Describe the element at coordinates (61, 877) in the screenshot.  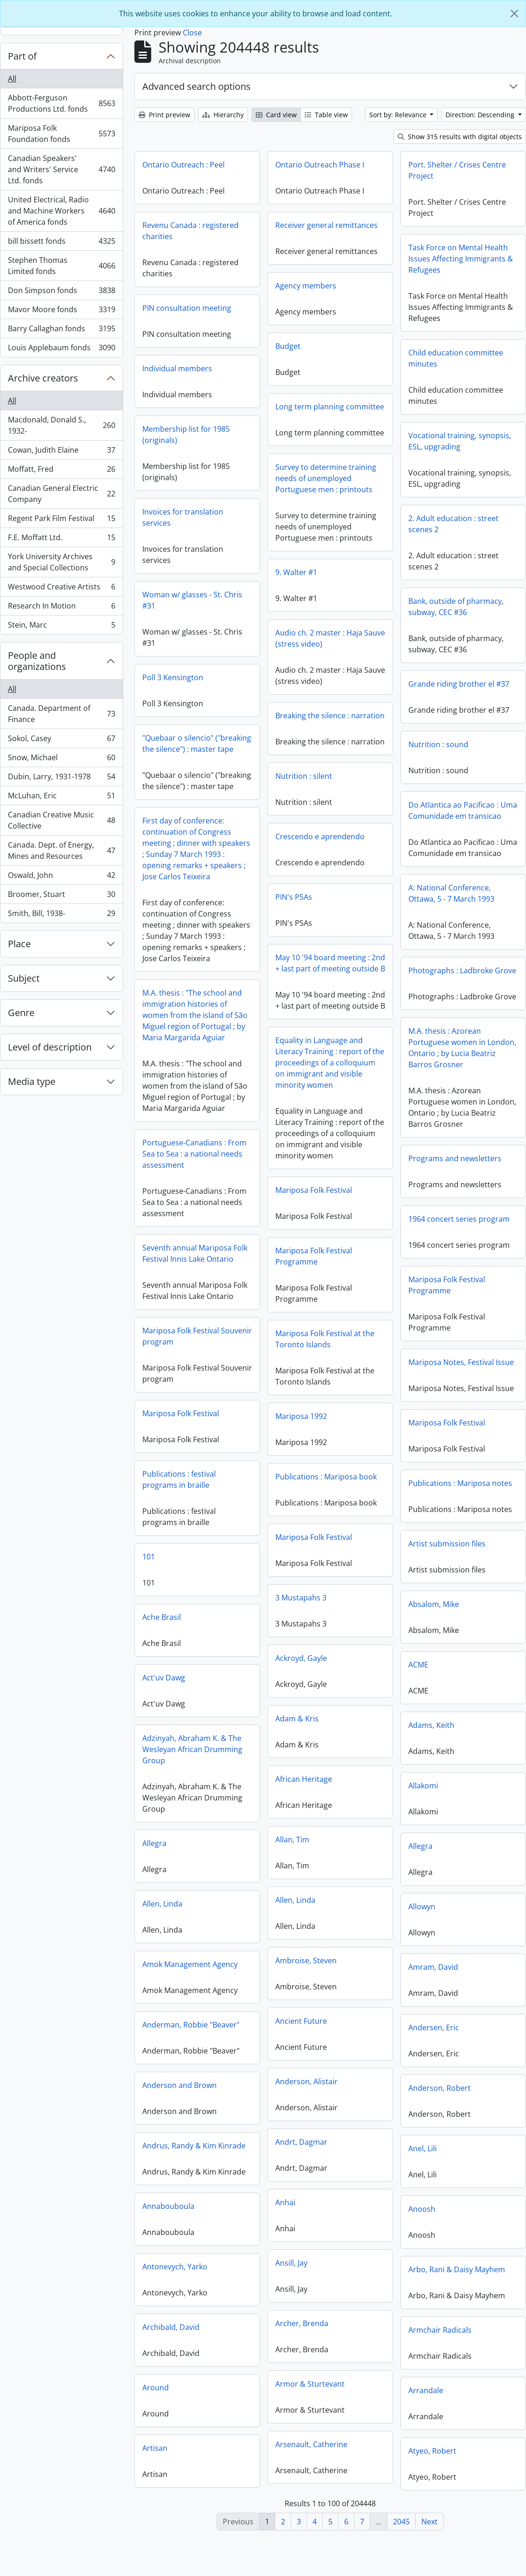
I see `Oswald, John` at that location.